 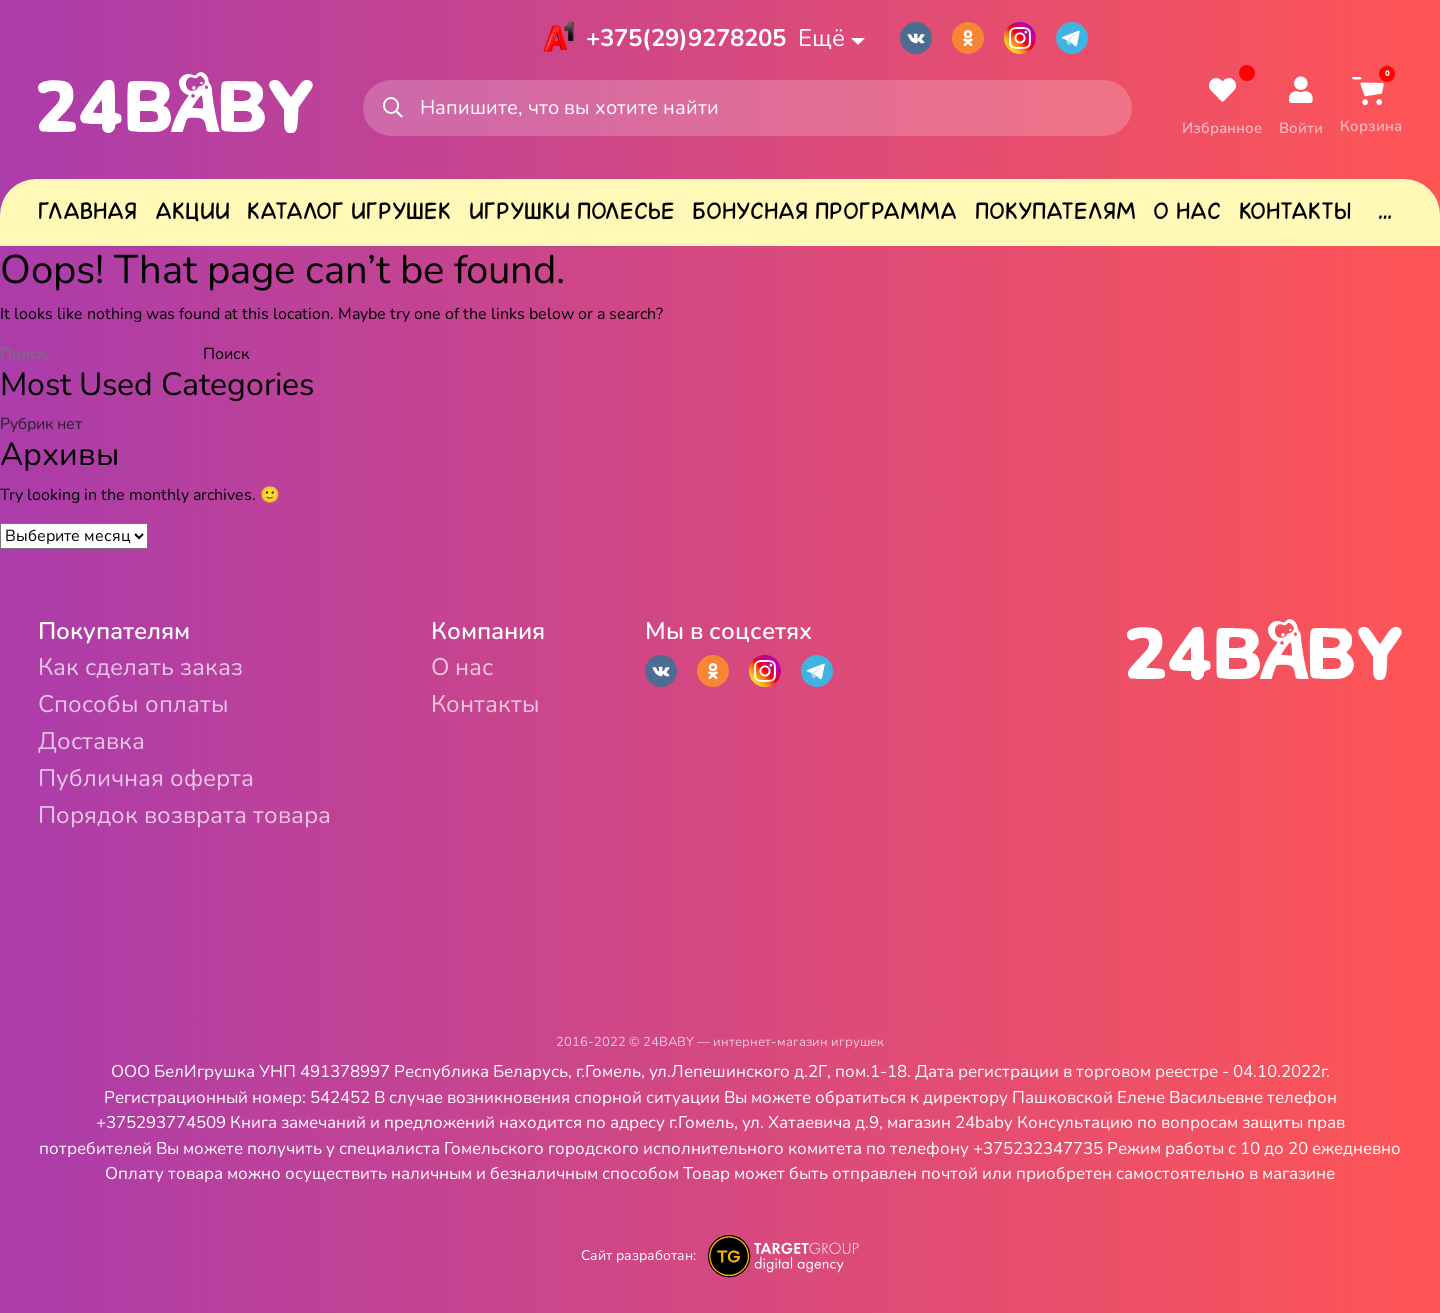 I want to click on +375(29)9278205, so click(x=686, y=38).